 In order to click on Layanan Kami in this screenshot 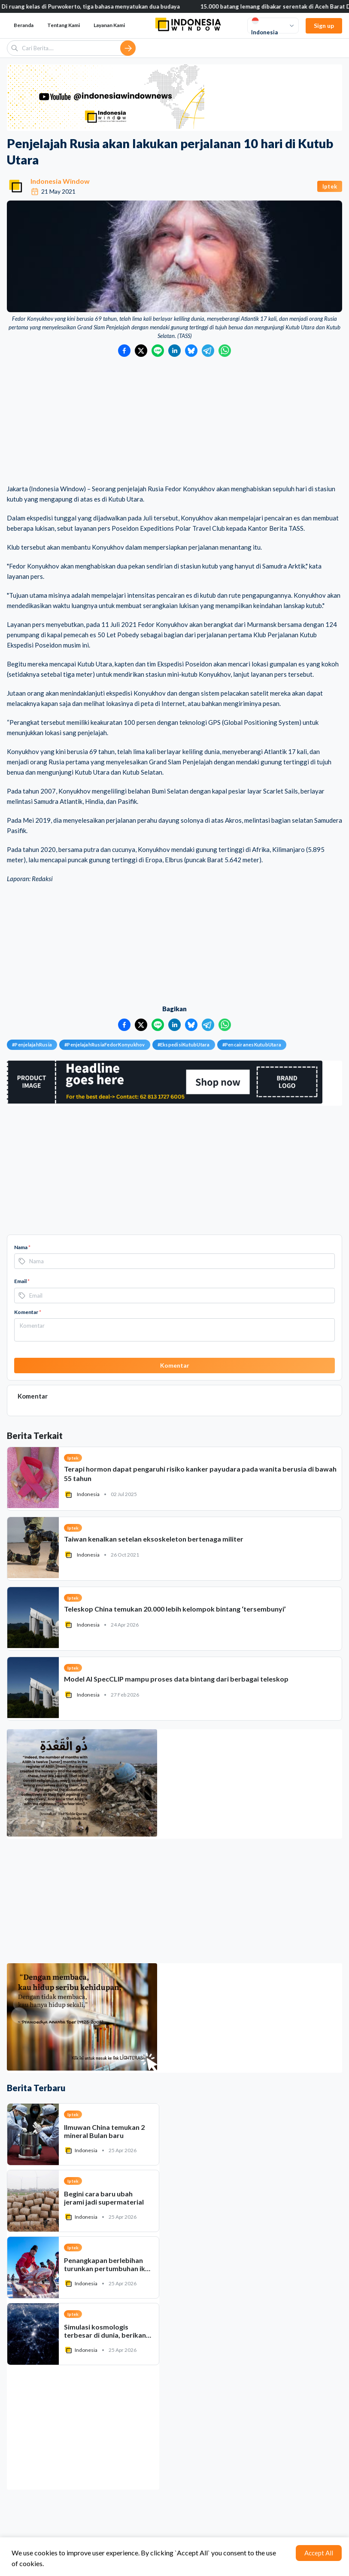, I will do `click(109, 25)`.